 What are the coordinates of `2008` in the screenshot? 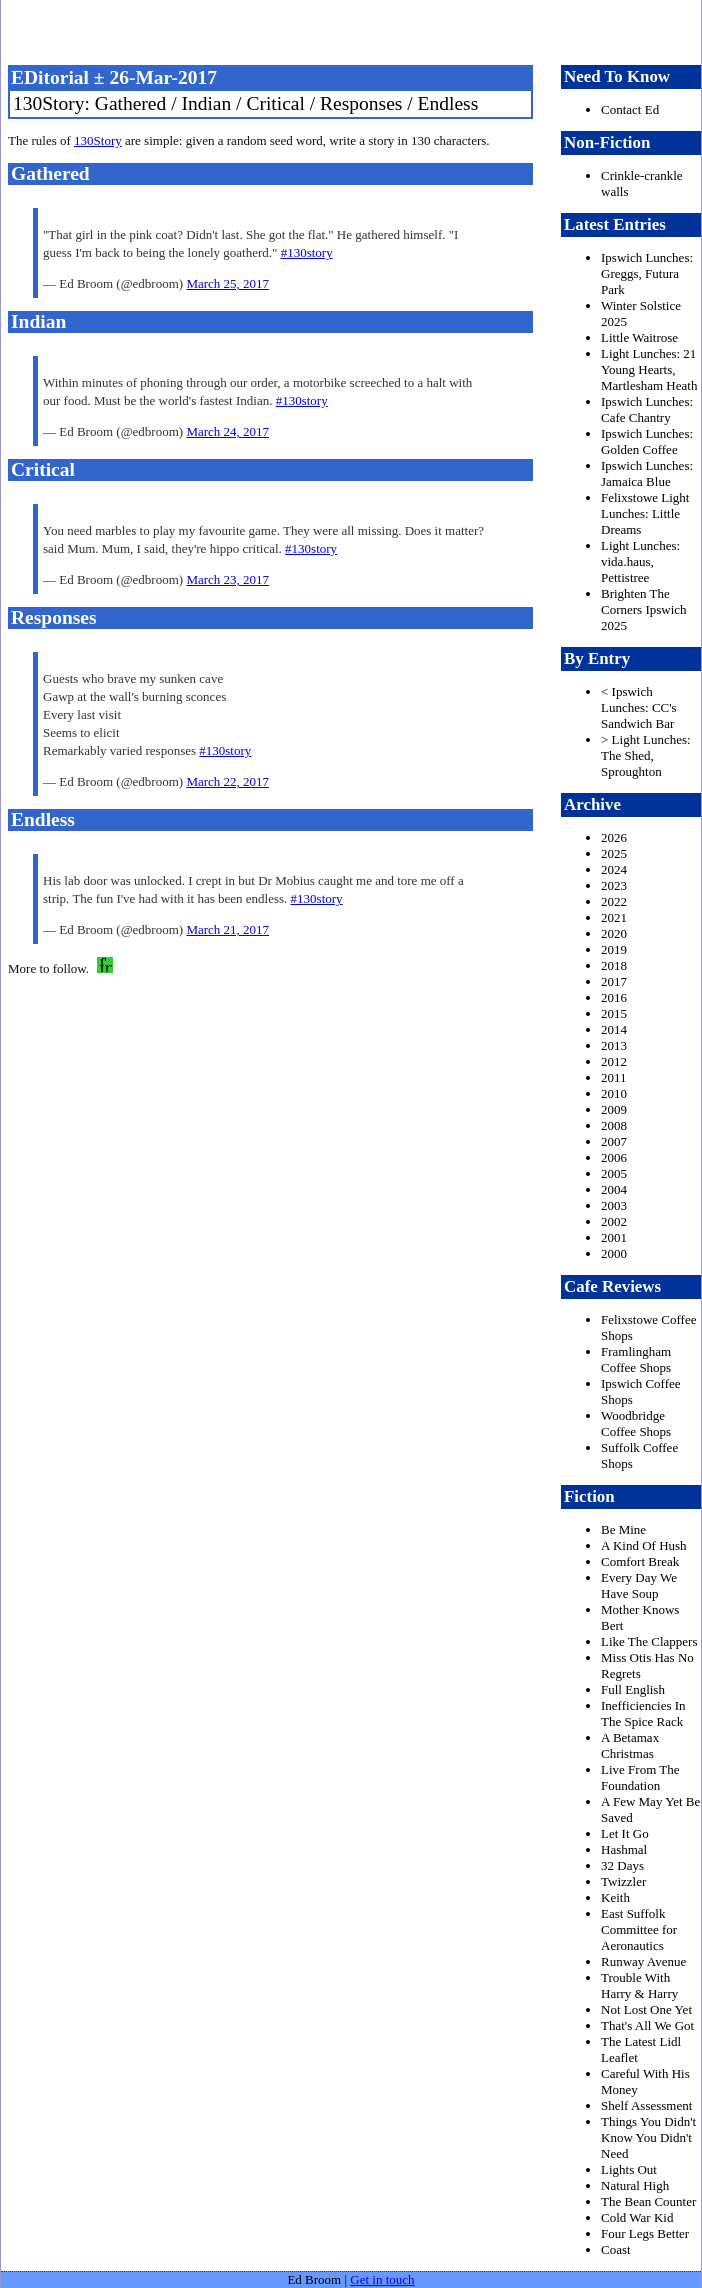 It's located at (614, 1125).